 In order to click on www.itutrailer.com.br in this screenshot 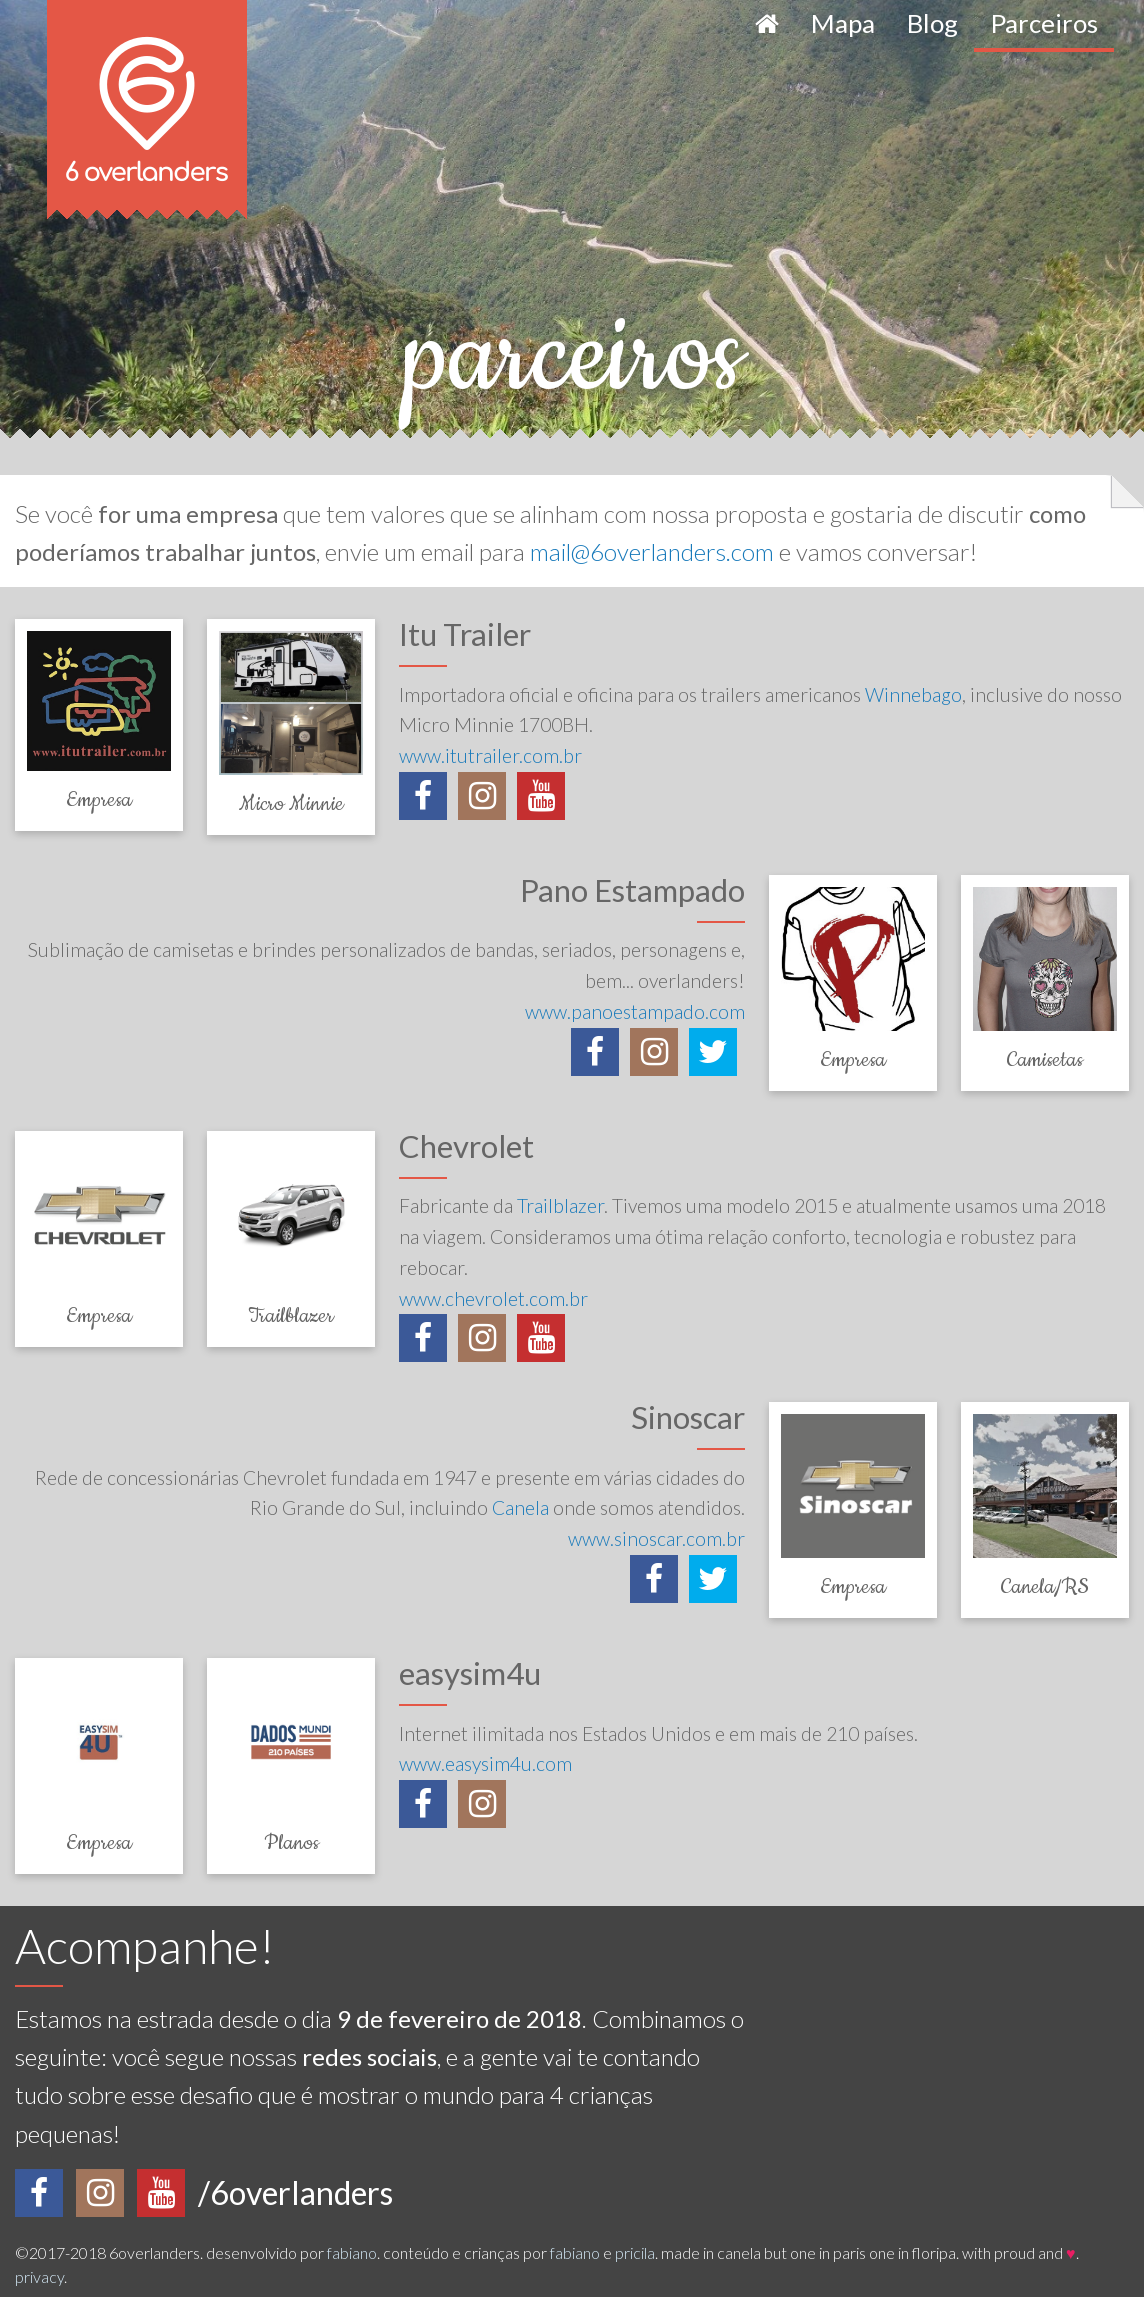, I will do `click(490, 755)`.